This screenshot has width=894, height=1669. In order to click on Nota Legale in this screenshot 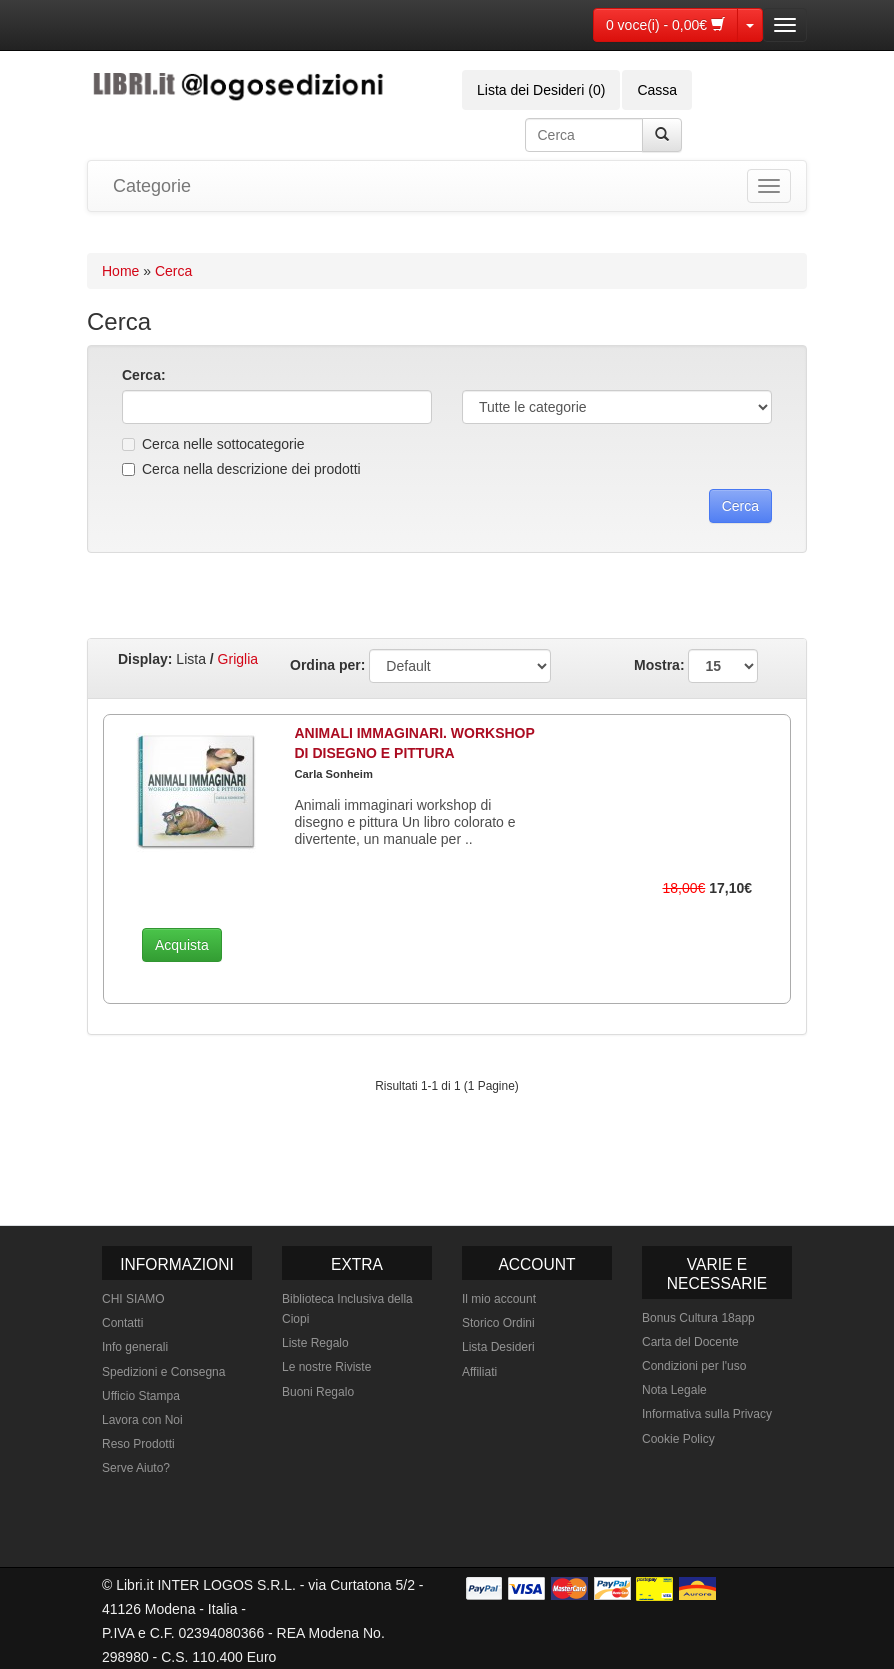, I will do `click(674, 1390)`.